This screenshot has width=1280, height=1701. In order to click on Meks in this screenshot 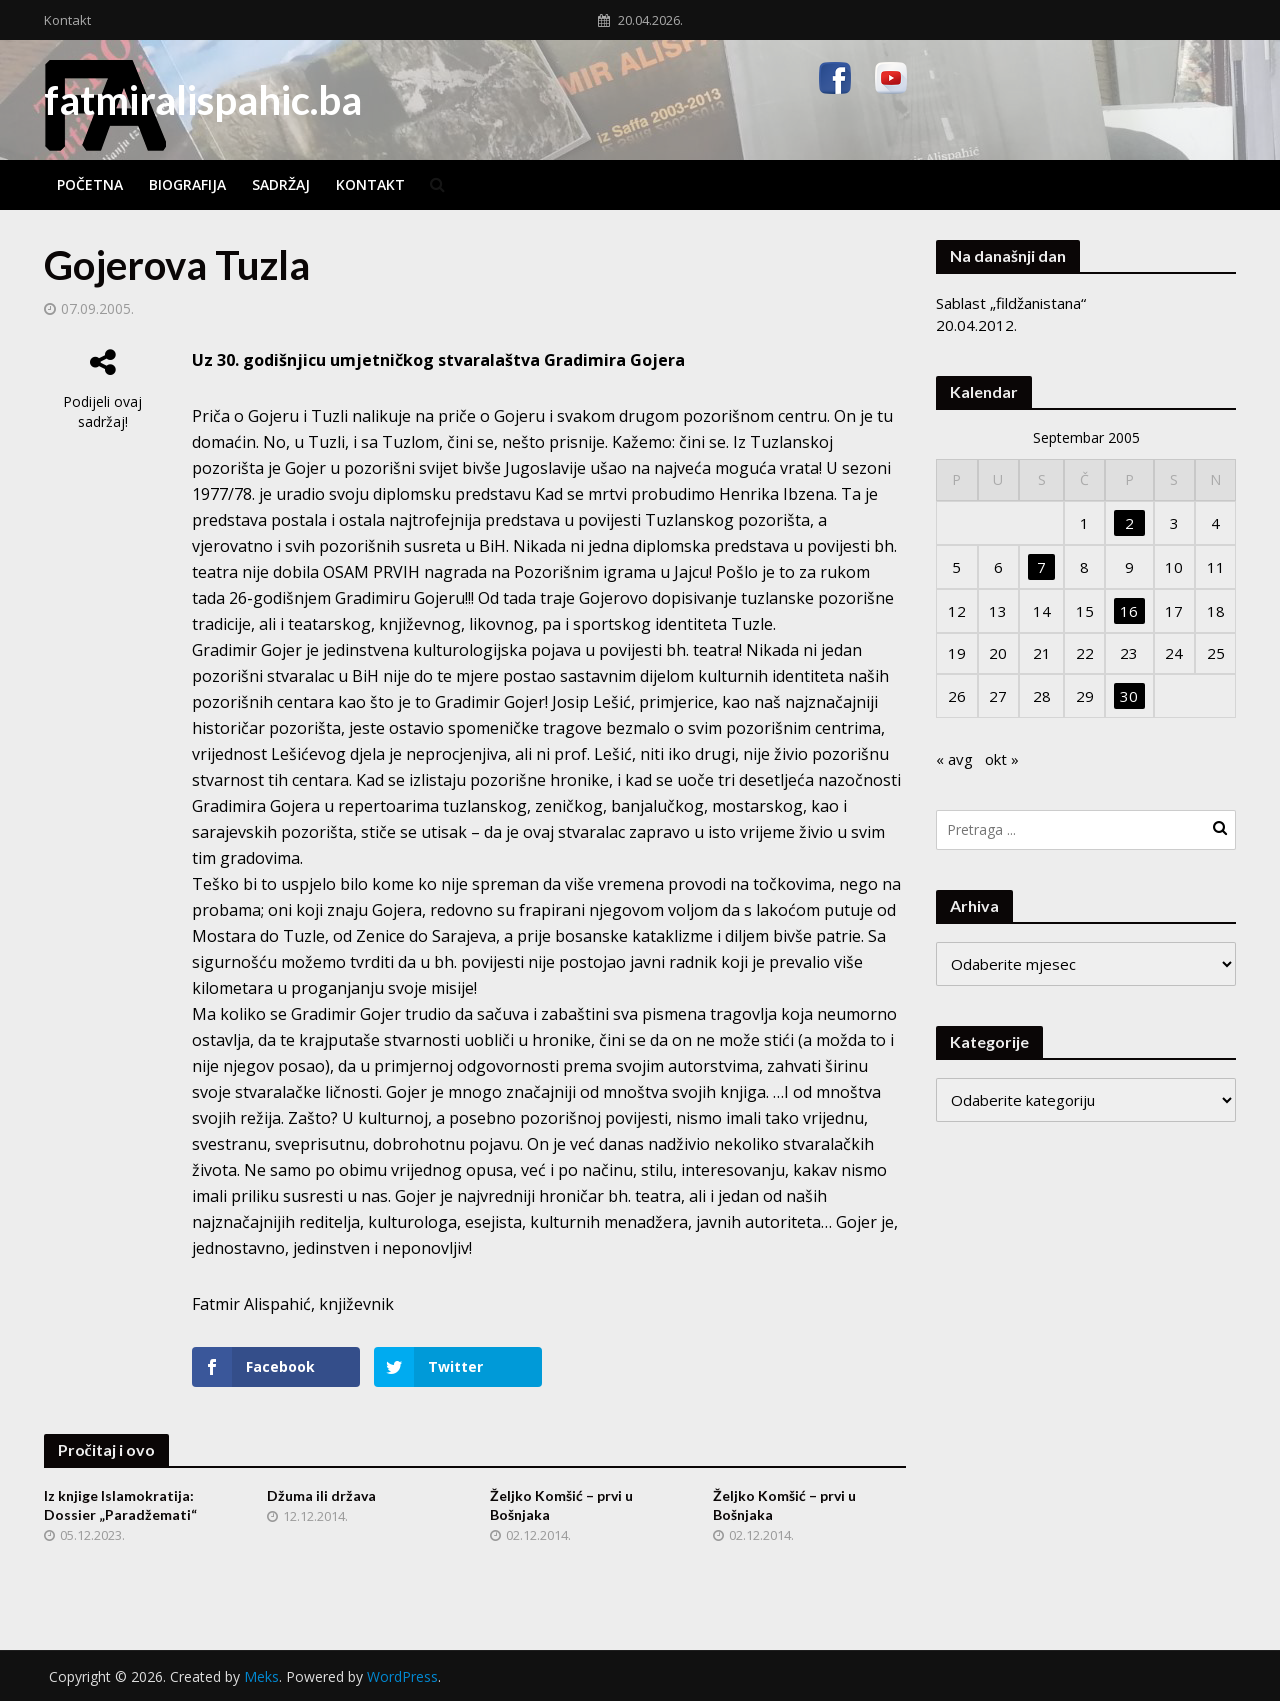, I will do `click(261, 1676)`.